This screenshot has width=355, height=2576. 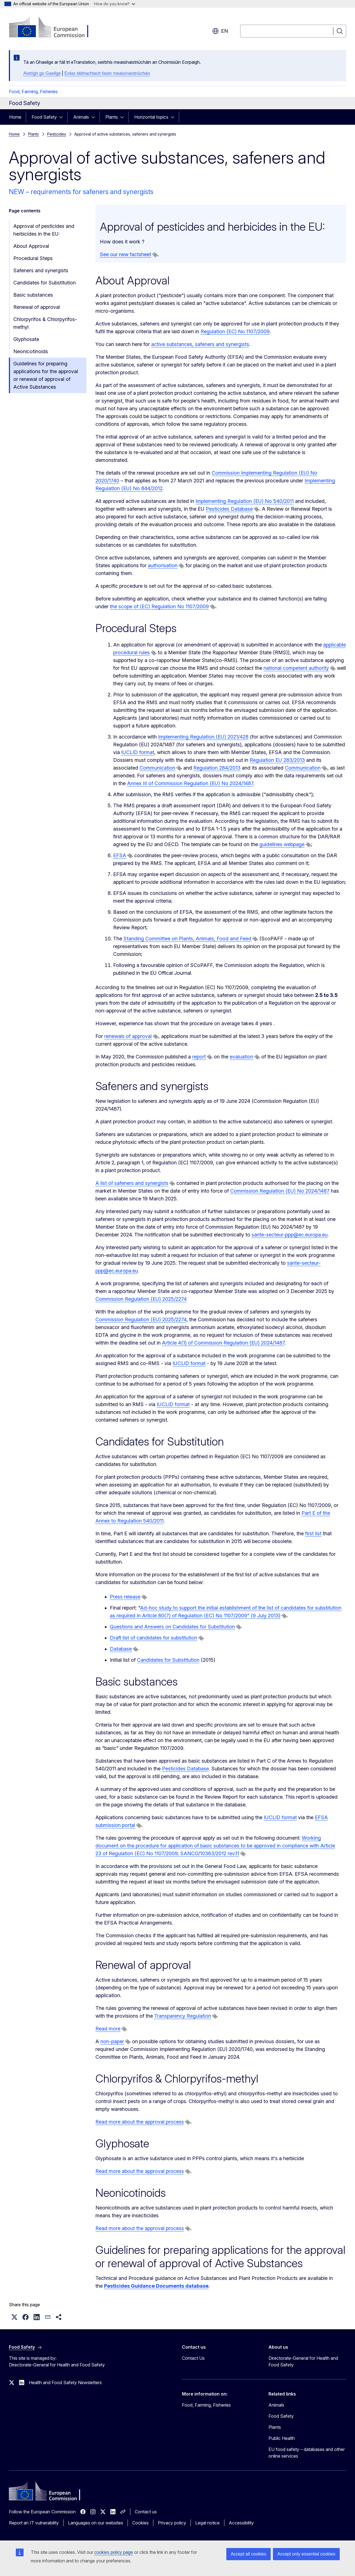 I want to click on Commission Regulation (EU) No 2024/1487, so click(x=279, y=1191).